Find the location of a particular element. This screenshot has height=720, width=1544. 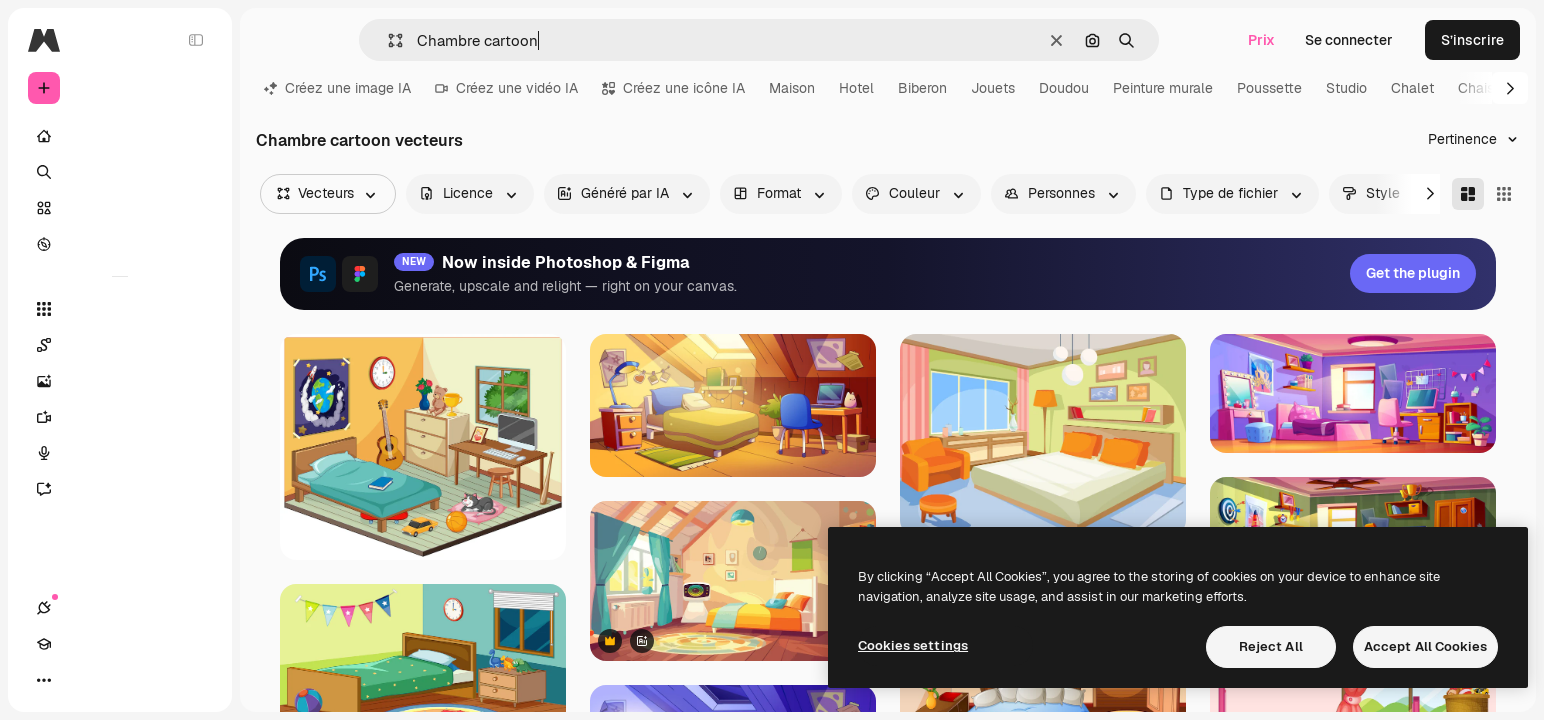

[Synthèse vocale] is located at coordinates (120, 453).